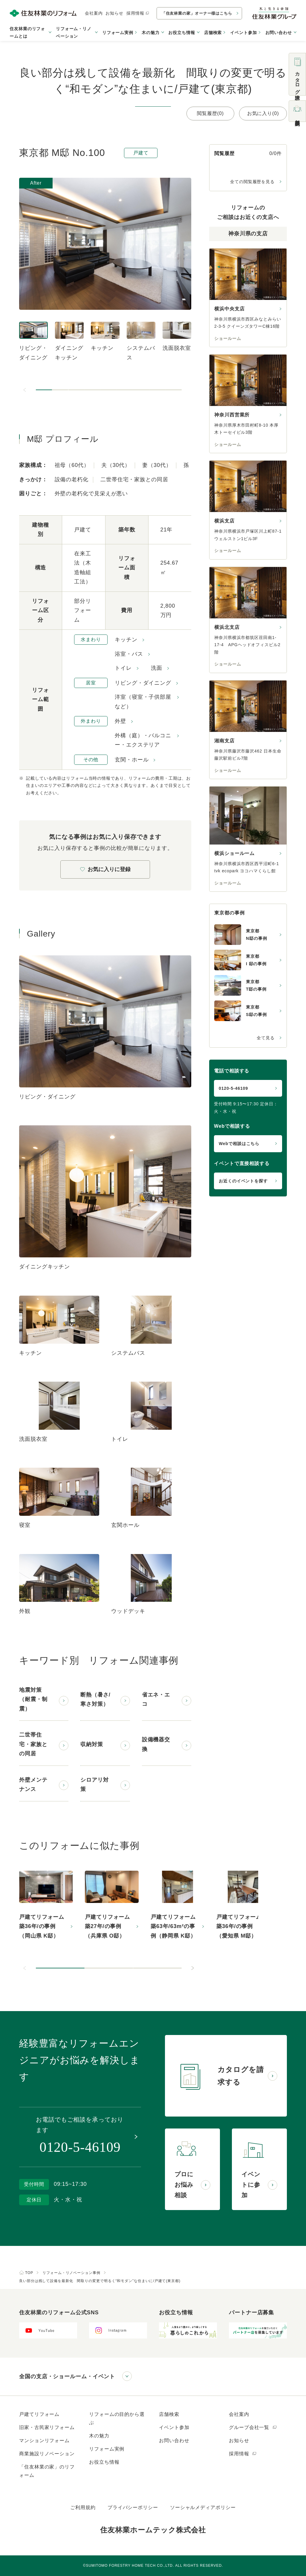  I want to click on ご利用規約, so click(83, 2507).